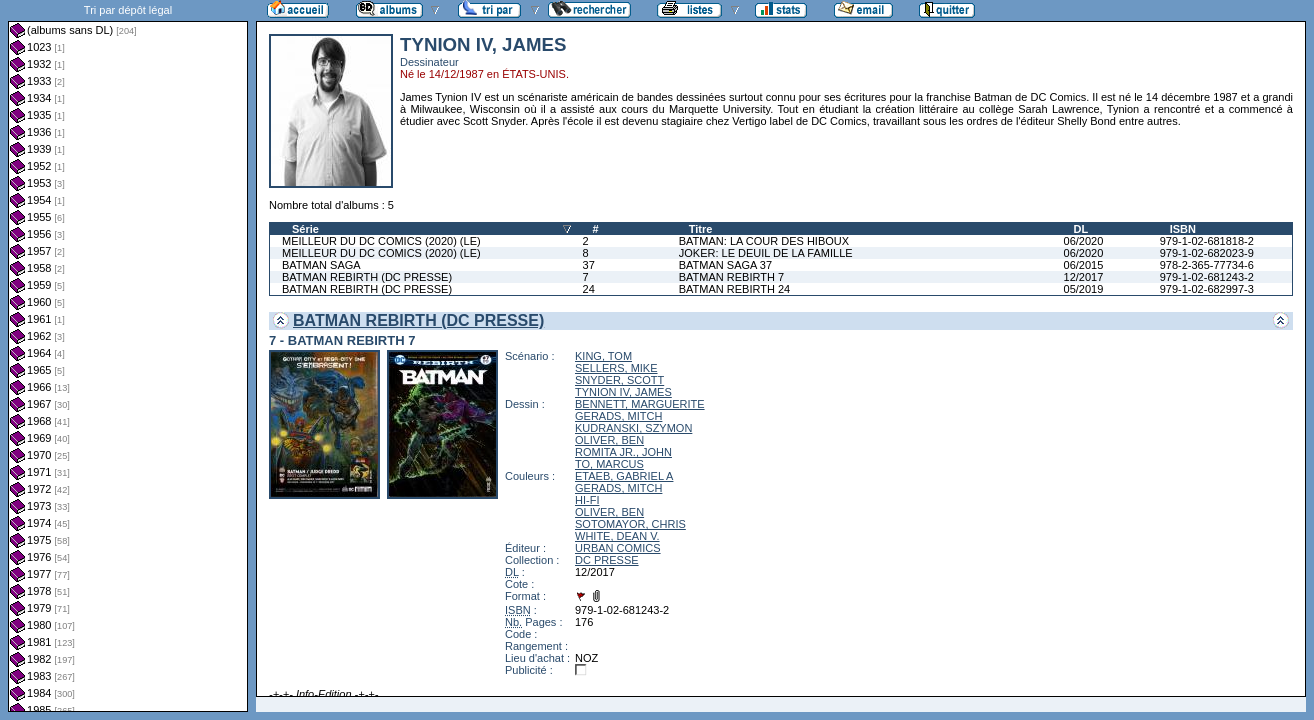  What do you see at coordinates (587, 500) in the screenshot?
I see `HI-FI` at bounding box center [587, 500].